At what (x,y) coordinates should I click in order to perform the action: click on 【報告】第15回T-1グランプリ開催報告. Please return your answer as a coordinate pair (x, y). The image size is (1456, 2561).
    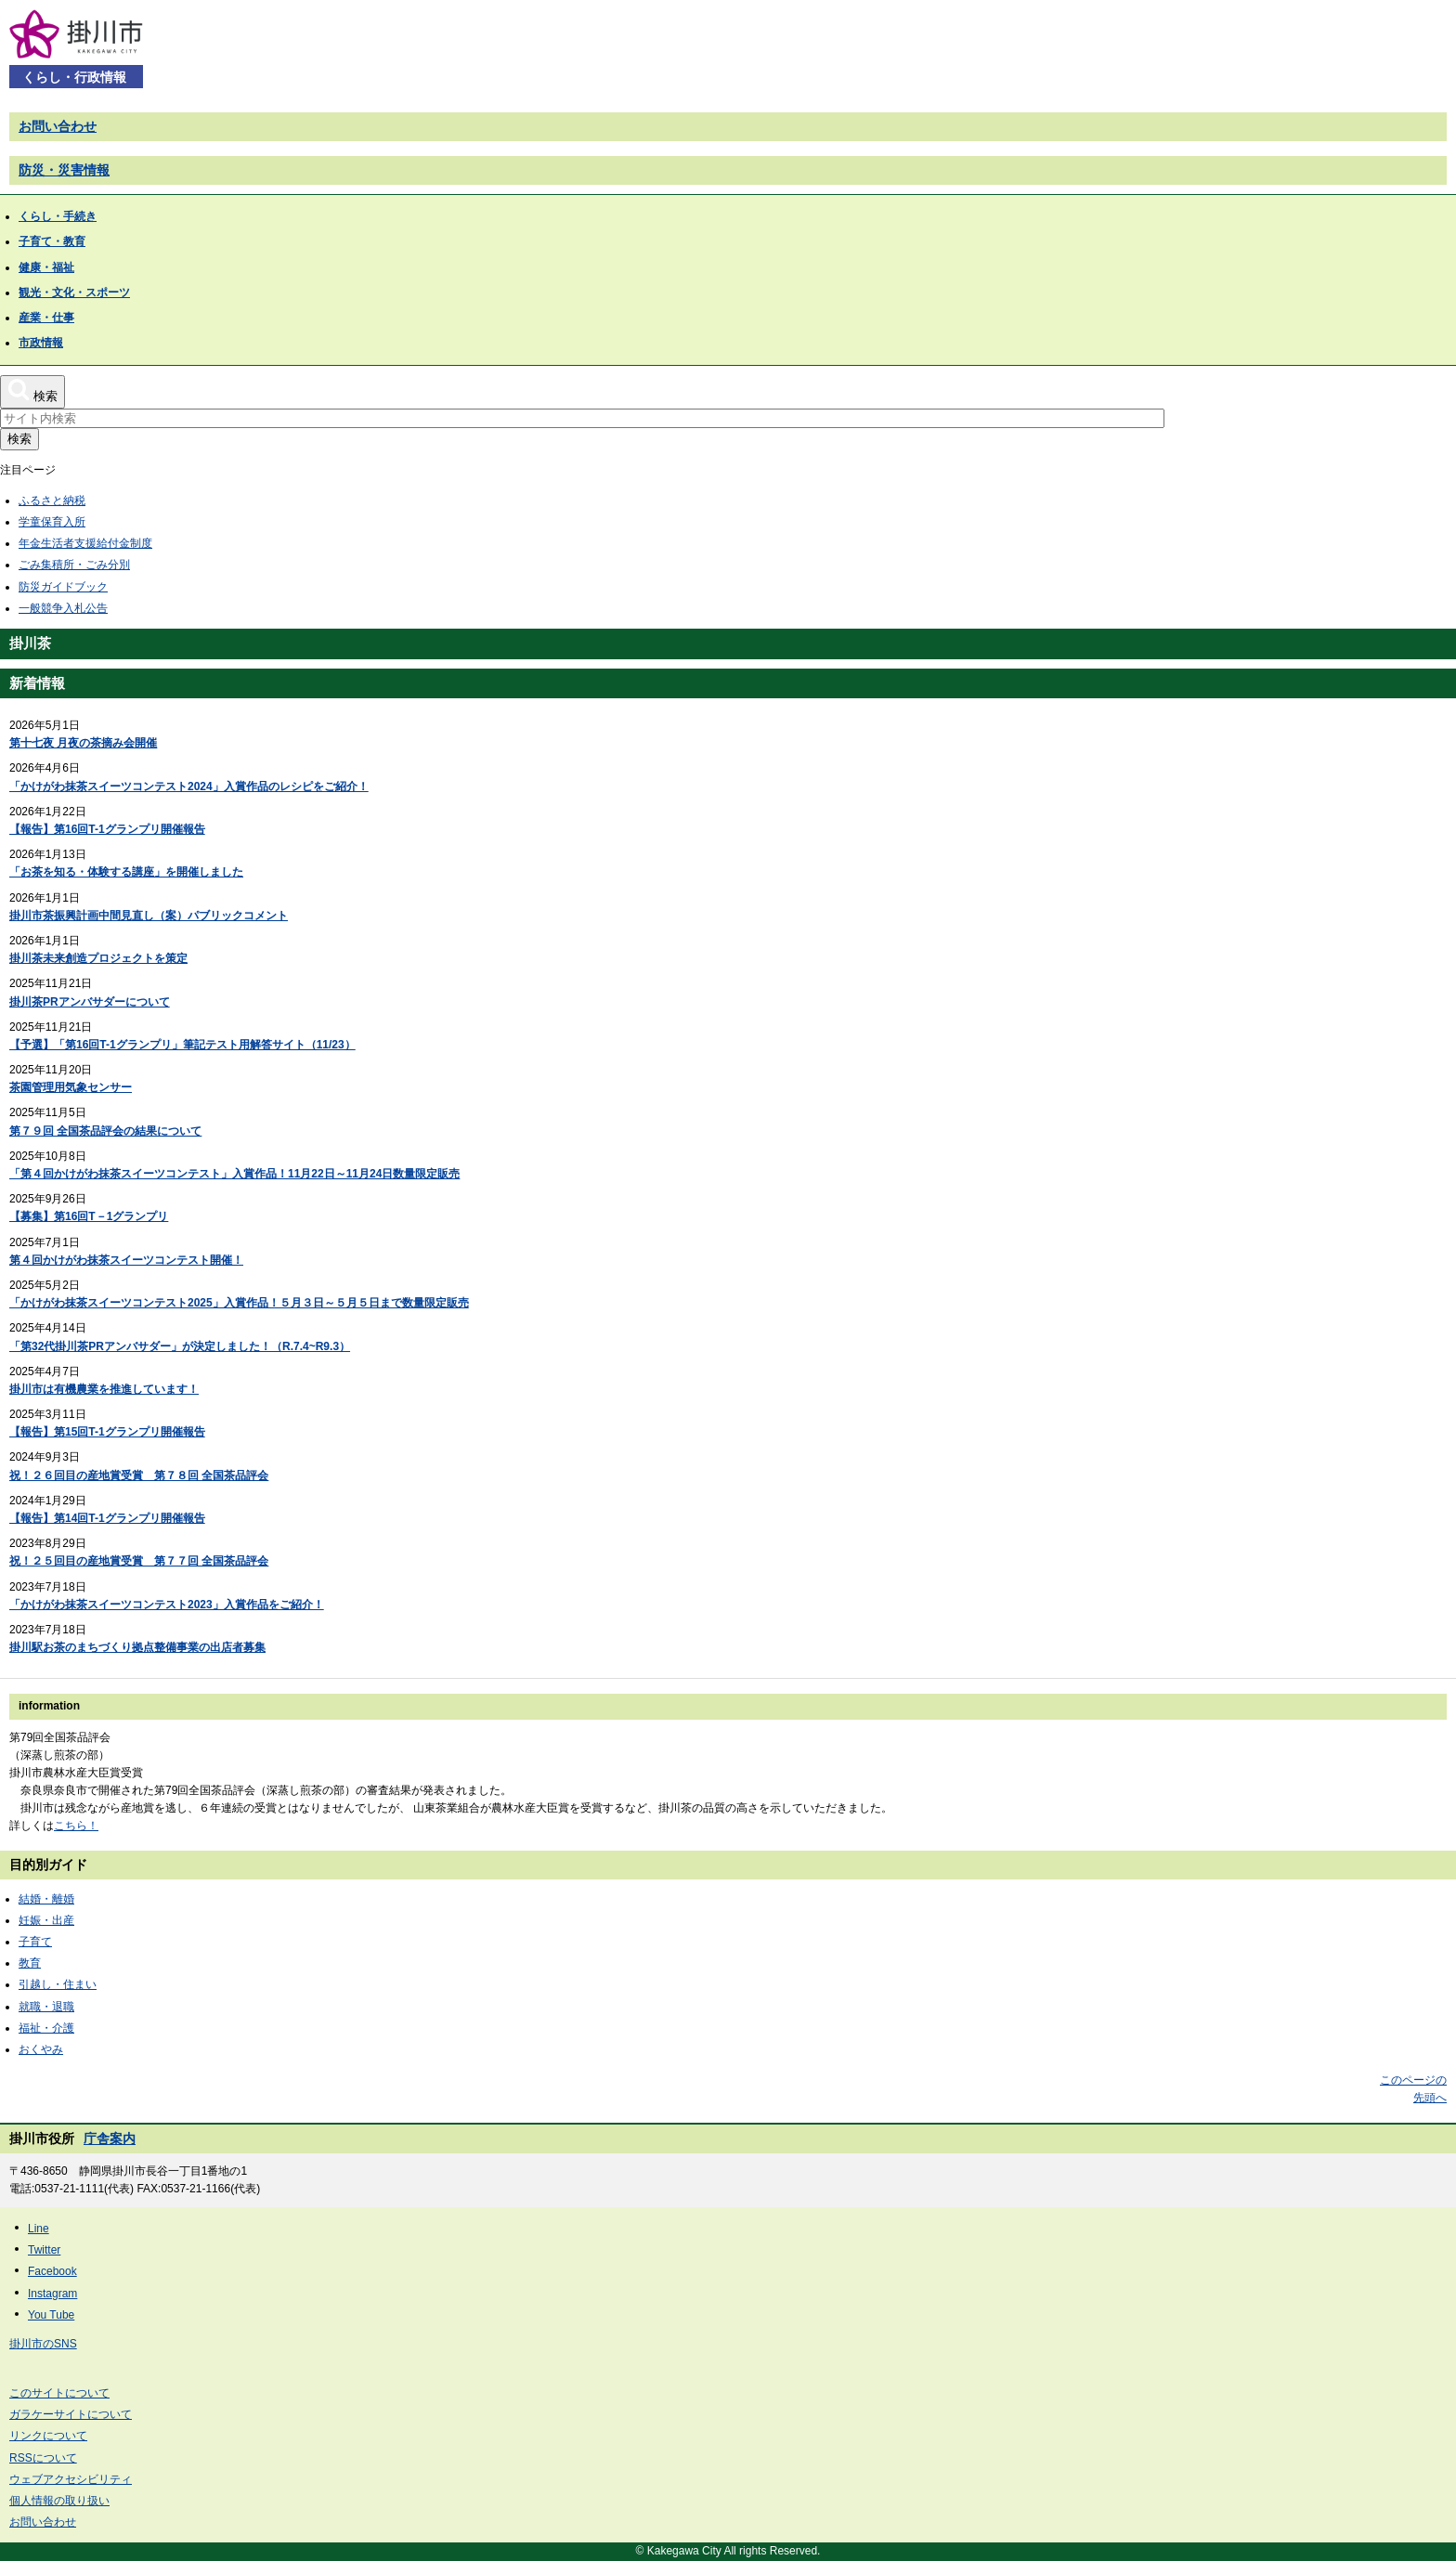
    Looking at the image, I should click on (107, 1431).